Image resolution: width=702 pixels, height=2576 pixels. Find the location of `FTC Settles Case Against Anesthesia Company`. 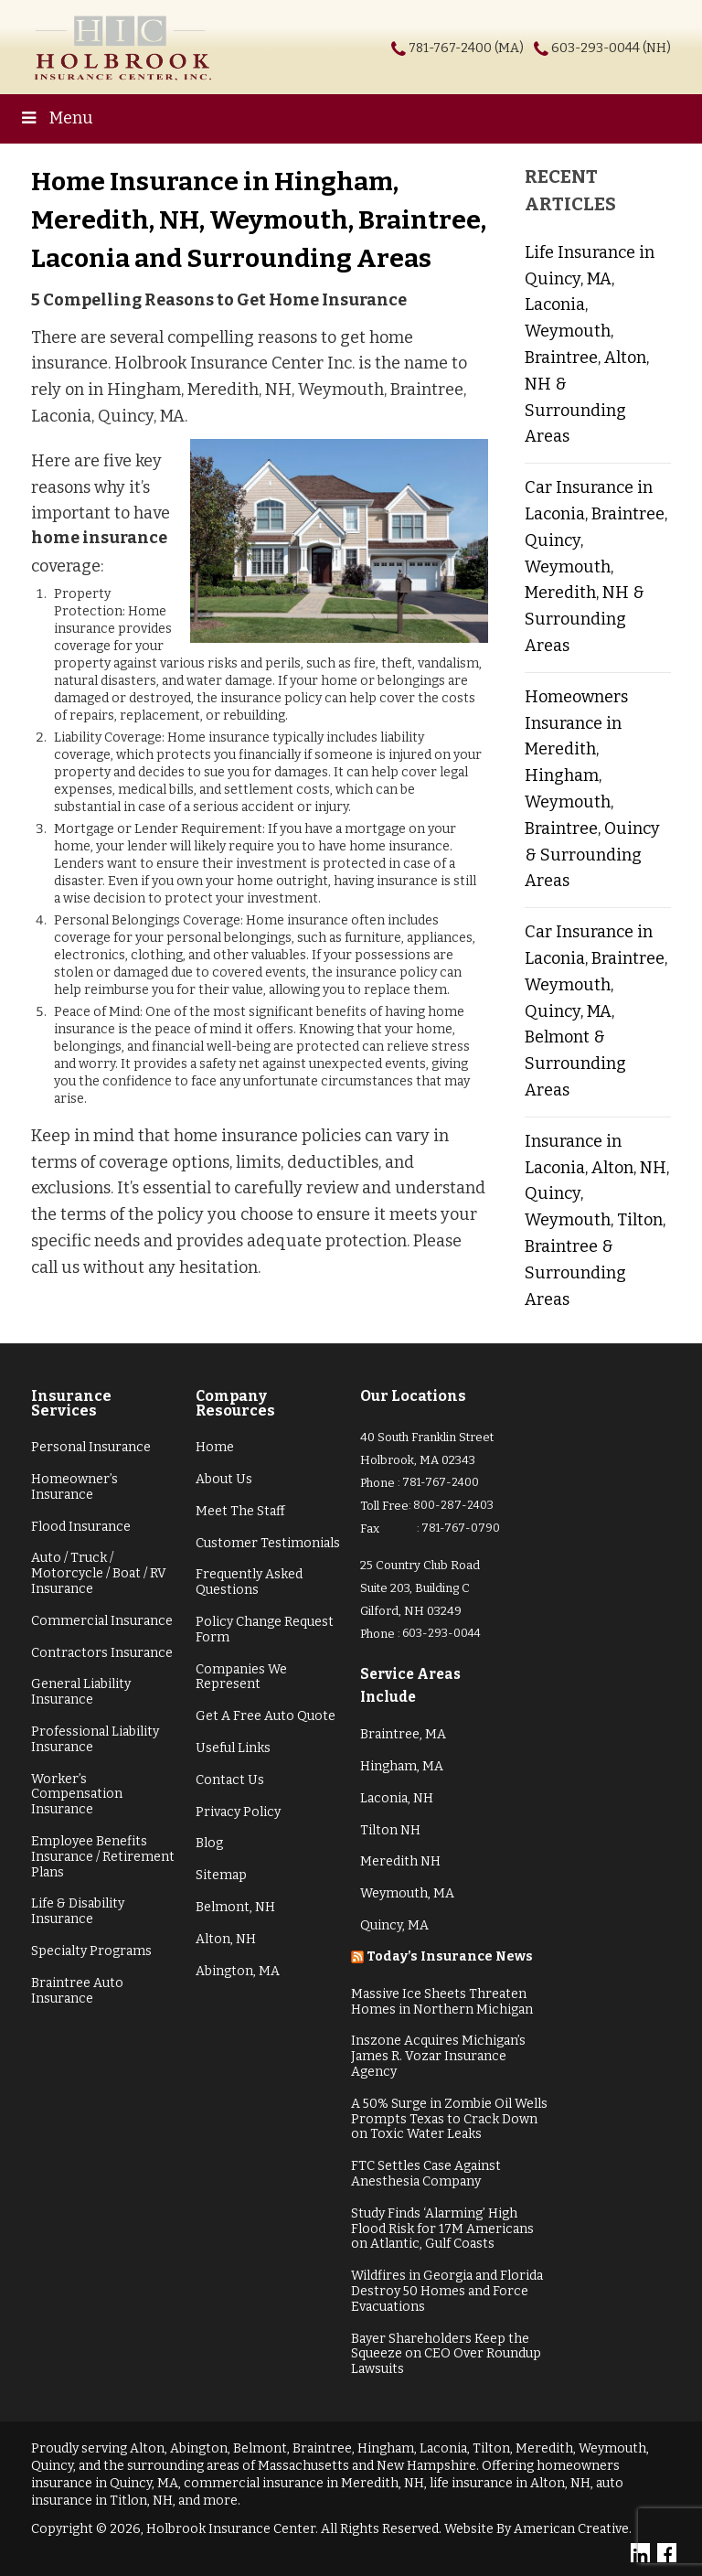

FTC Settles Case Against Anesthesia Company is located at coordinates (426, 2173).